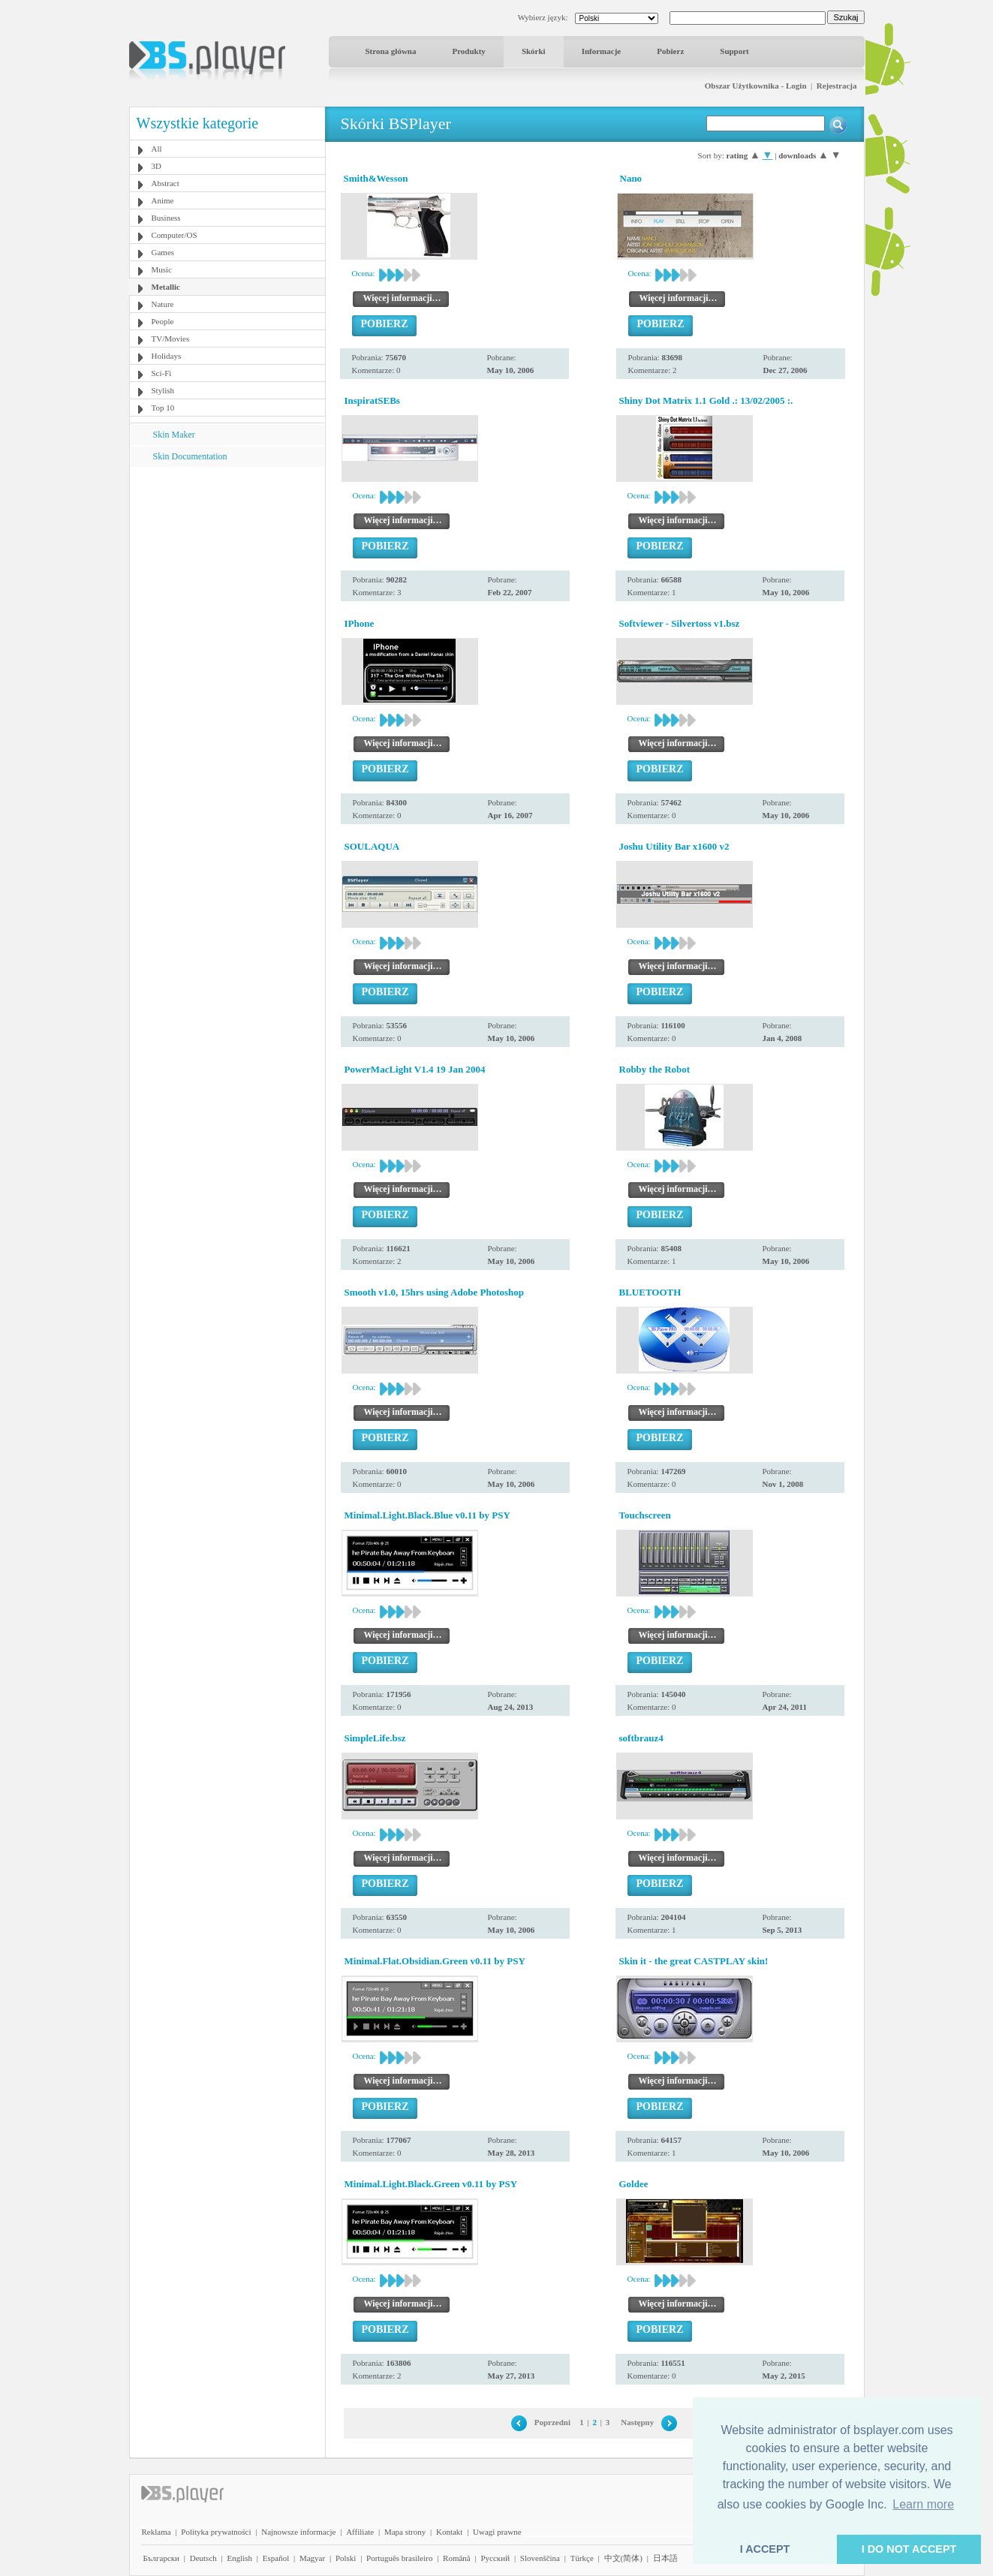  What do you see at coordinates (637, 2422) in the screenshot?
I see `Następny` at bounding box center [637, 2422].